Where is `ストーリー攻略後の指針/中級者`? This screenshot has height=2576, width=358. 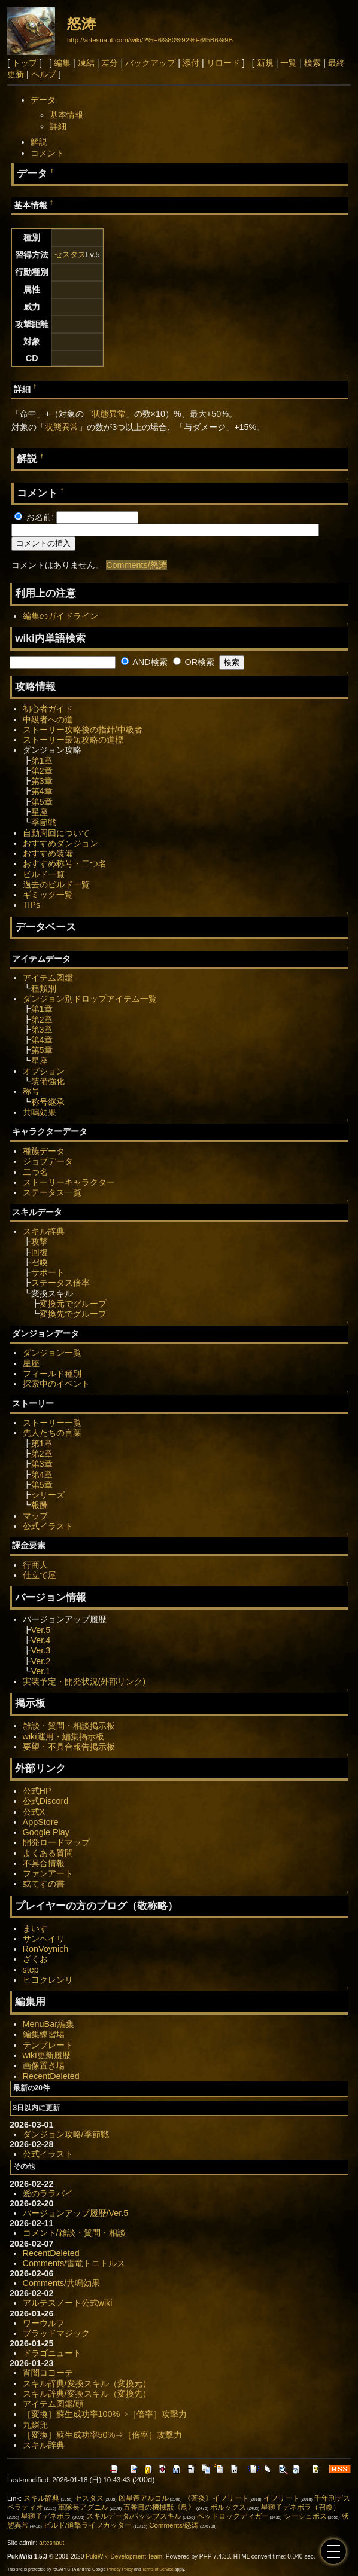 ストーリー攻略後の指針/中級者 is located at coordinates (82, 729).